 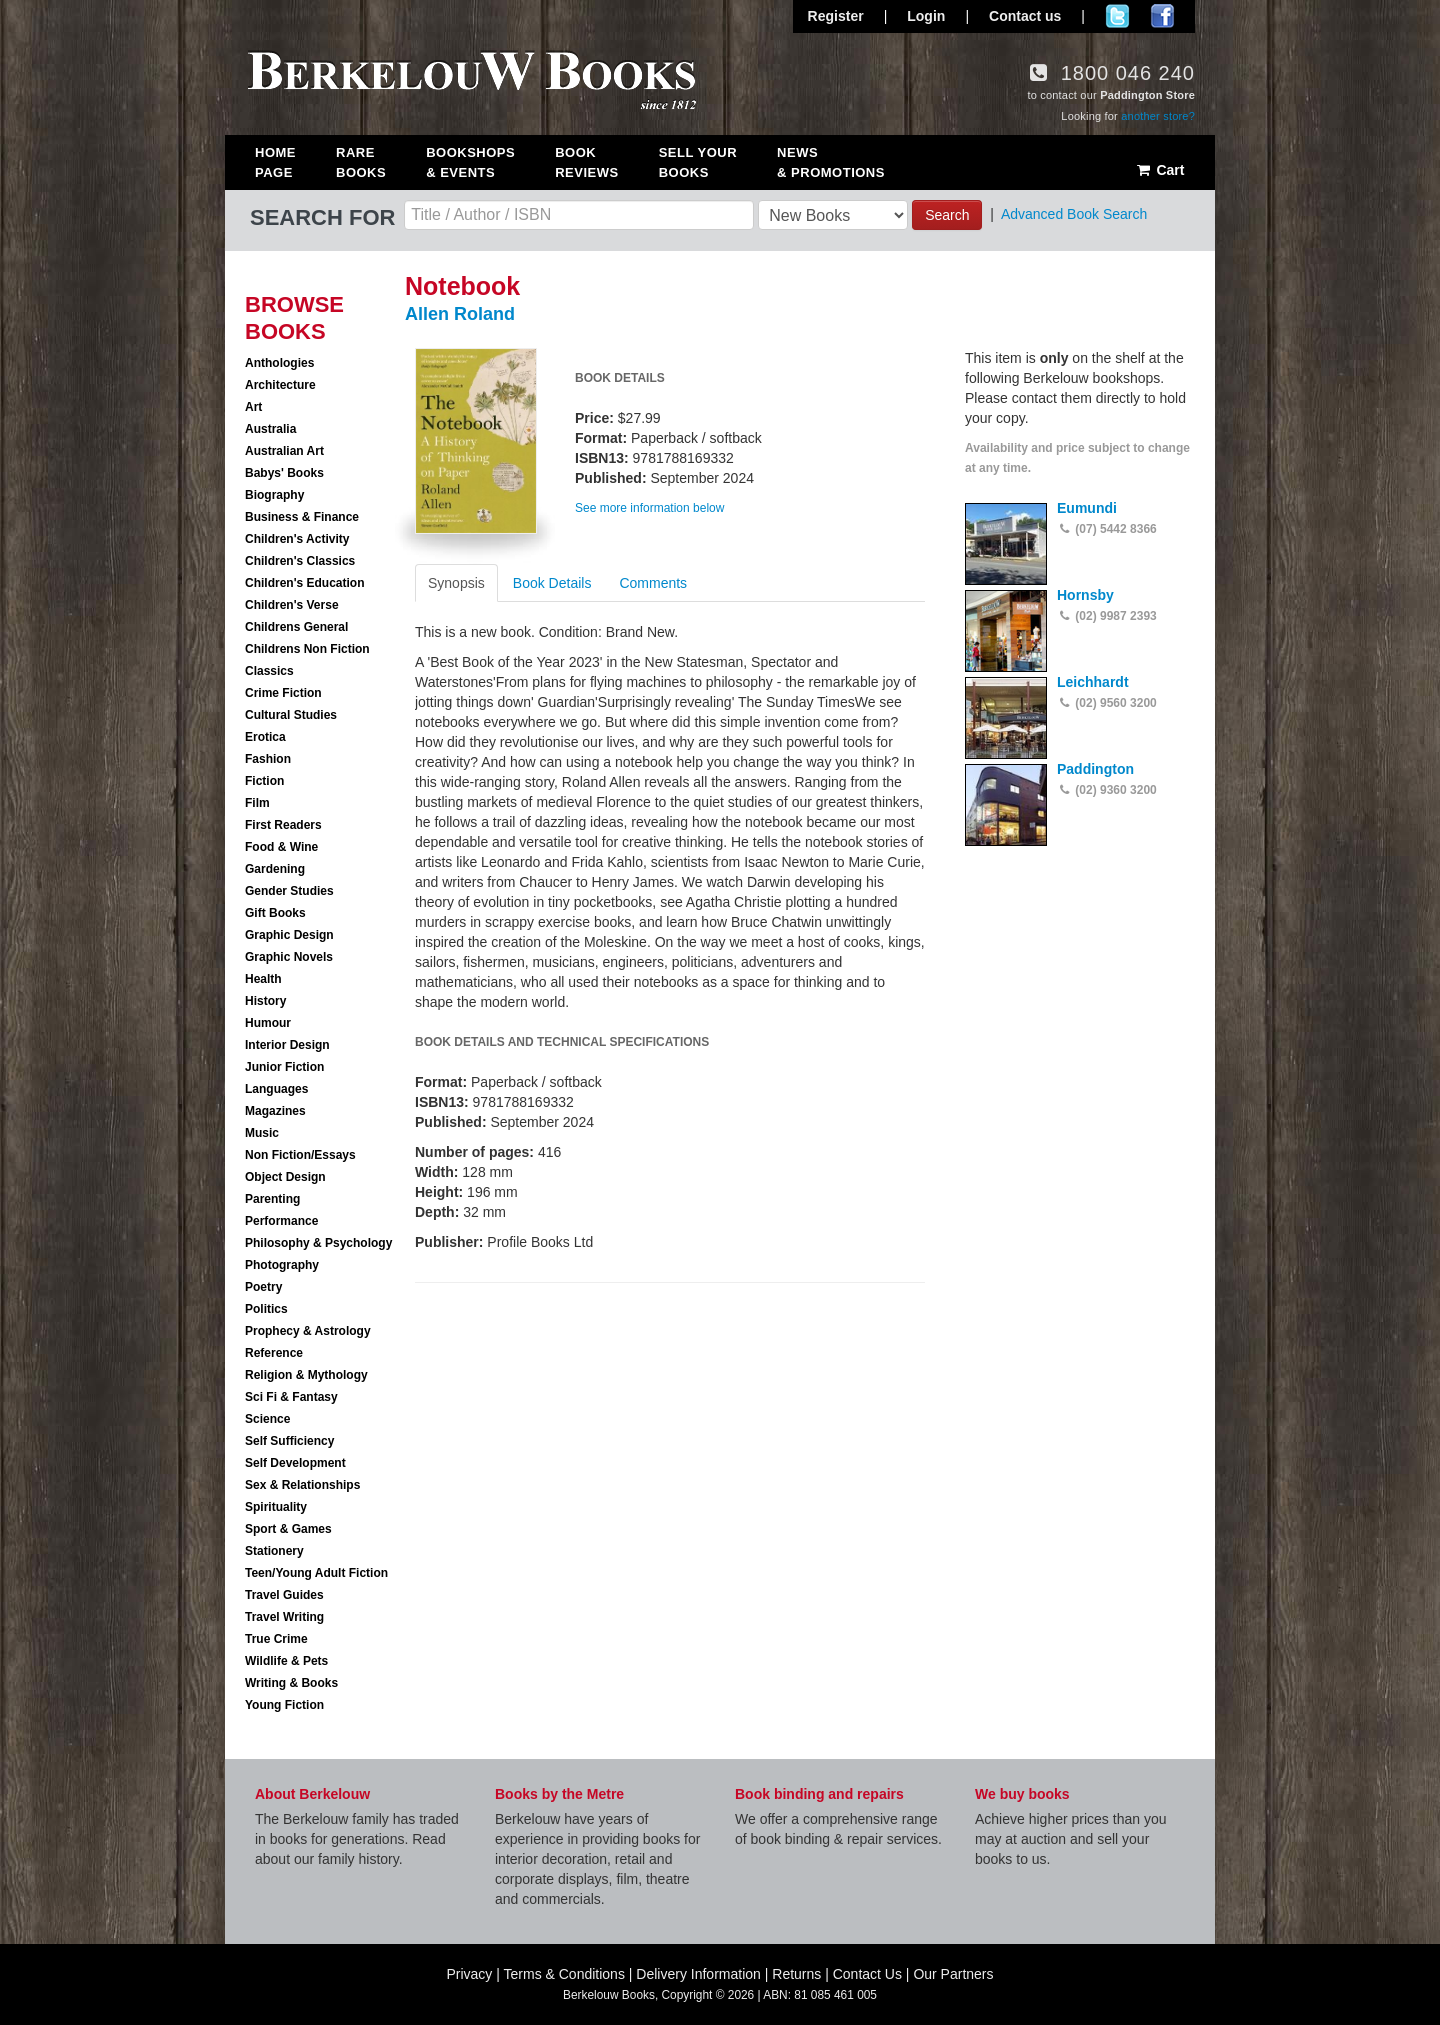 I want to click on Prophecy & Astrology, so click(x=308, y=1331).